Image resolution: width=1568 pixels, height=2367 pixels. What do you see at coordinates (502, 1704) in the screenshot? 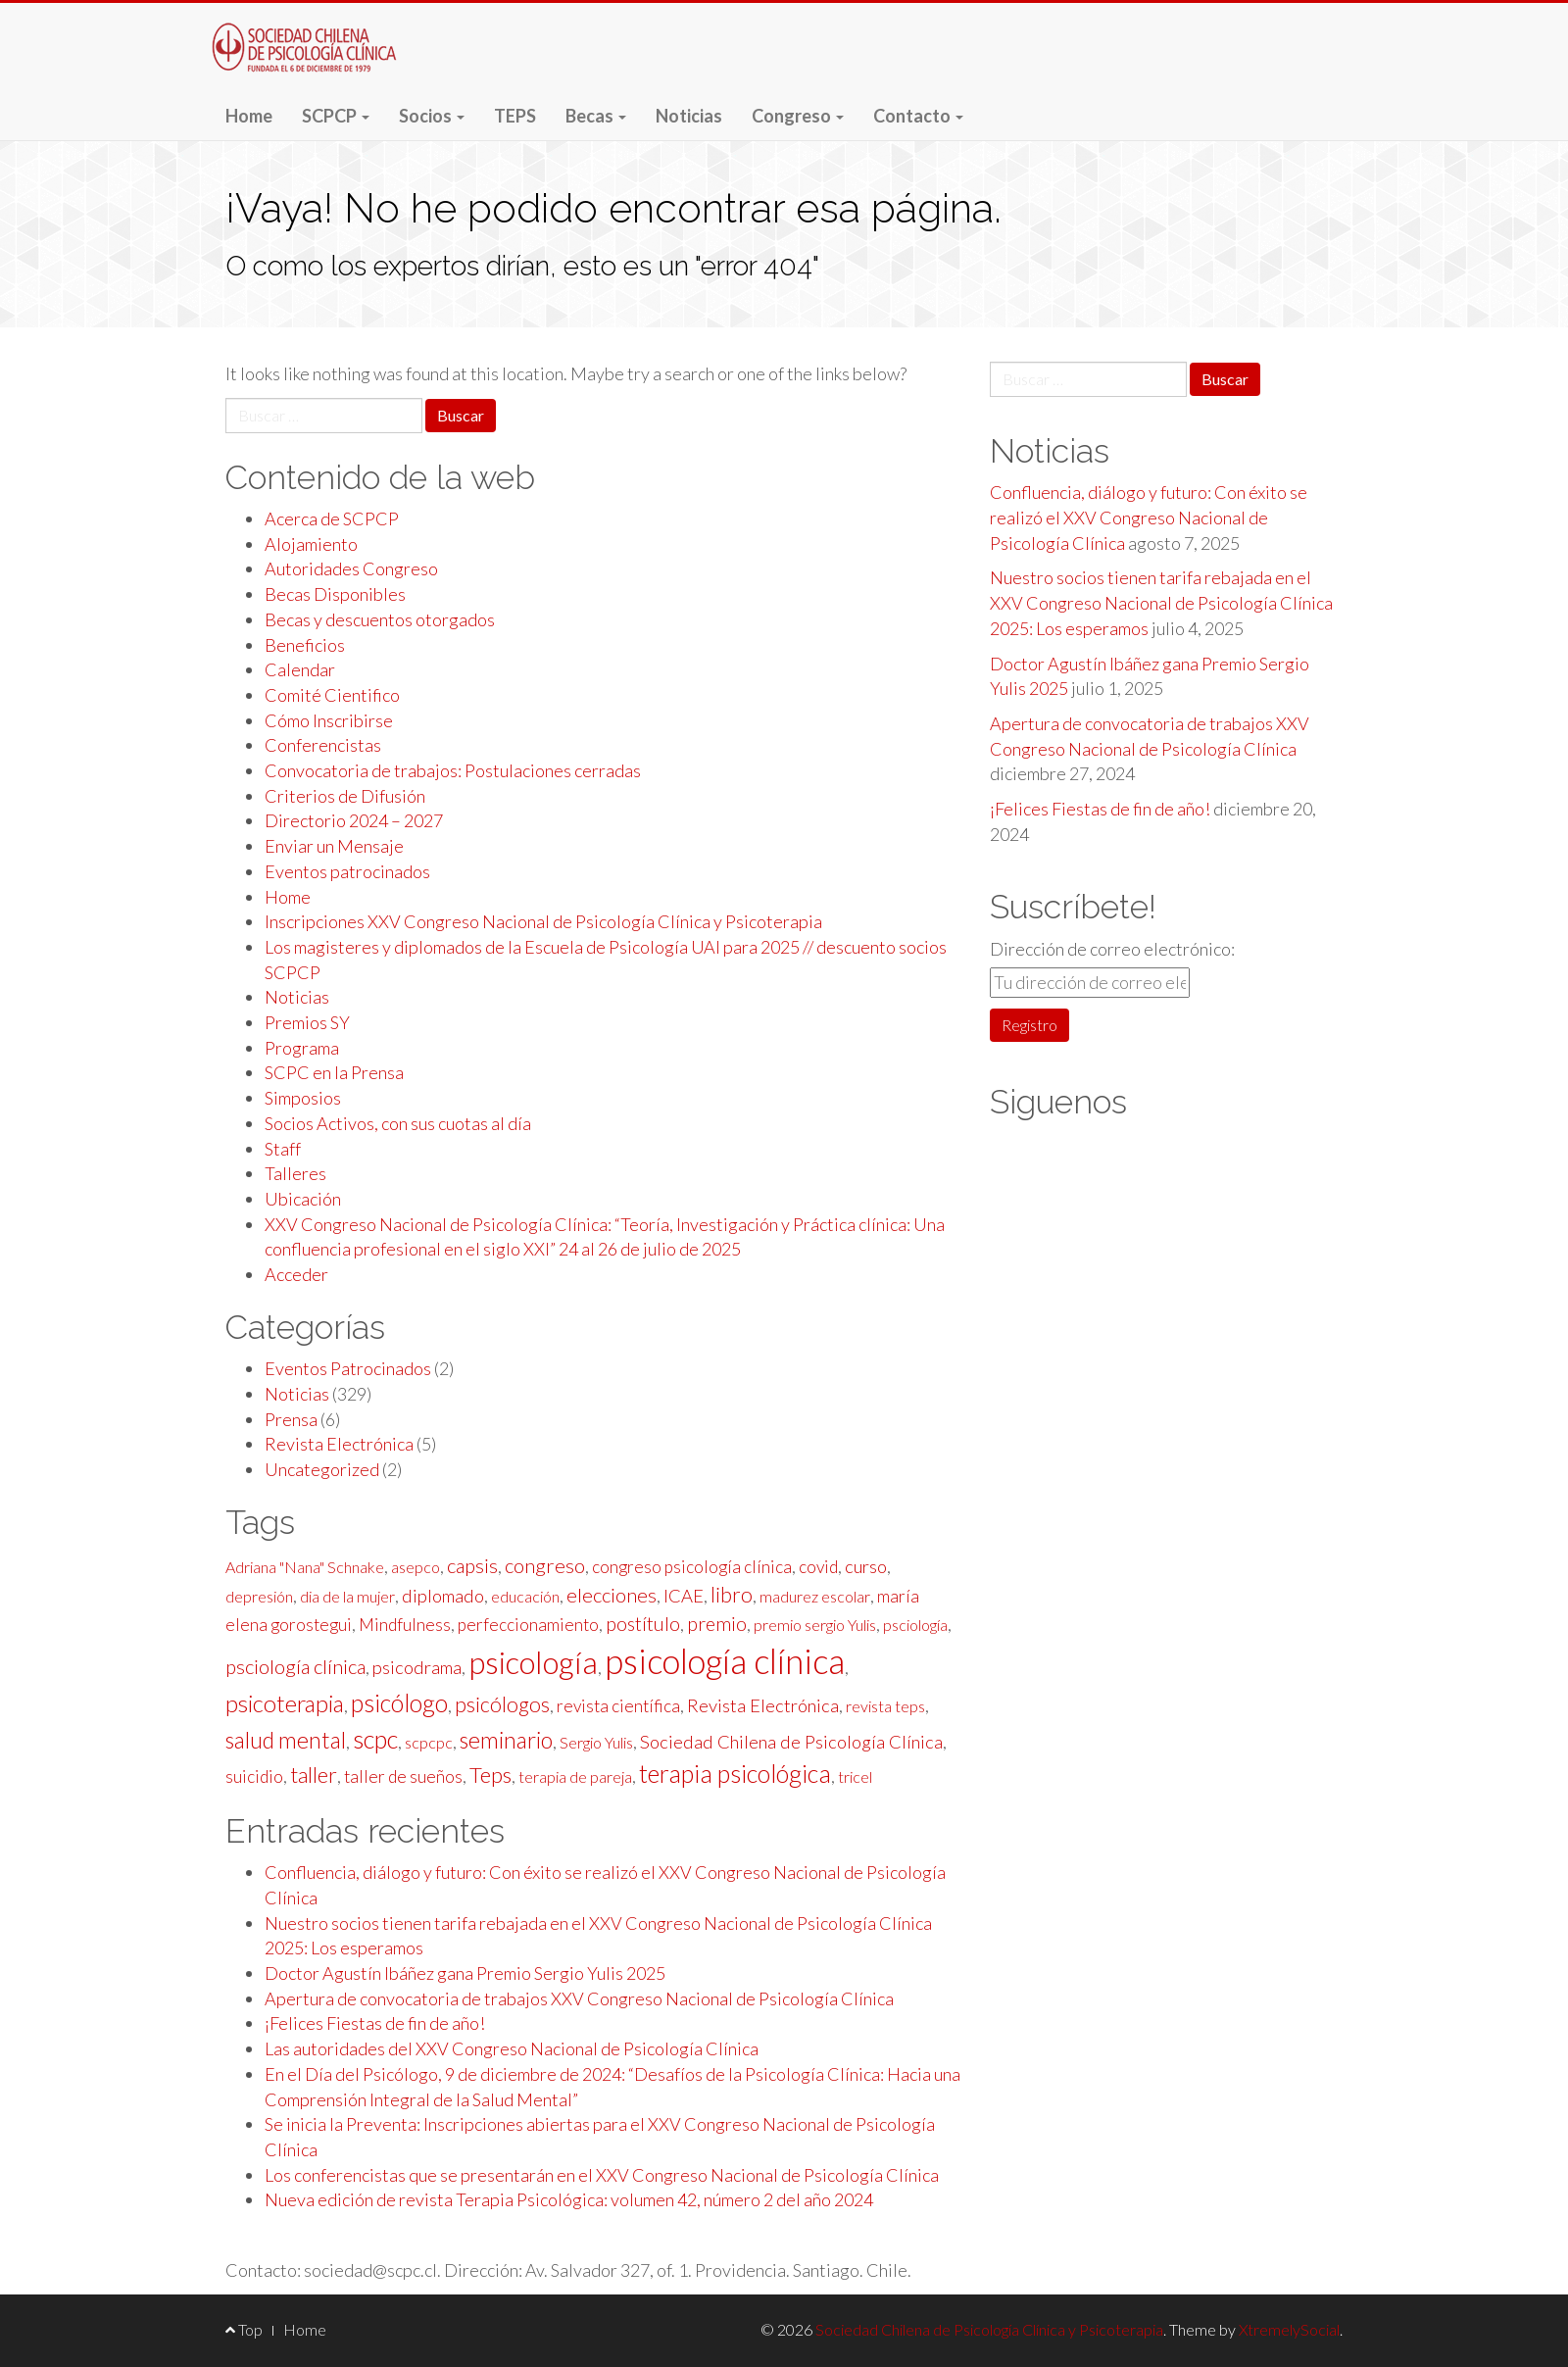
I see `psicólogos [psicólogos (8 elementos)]` at bounding box center [502, 1704].